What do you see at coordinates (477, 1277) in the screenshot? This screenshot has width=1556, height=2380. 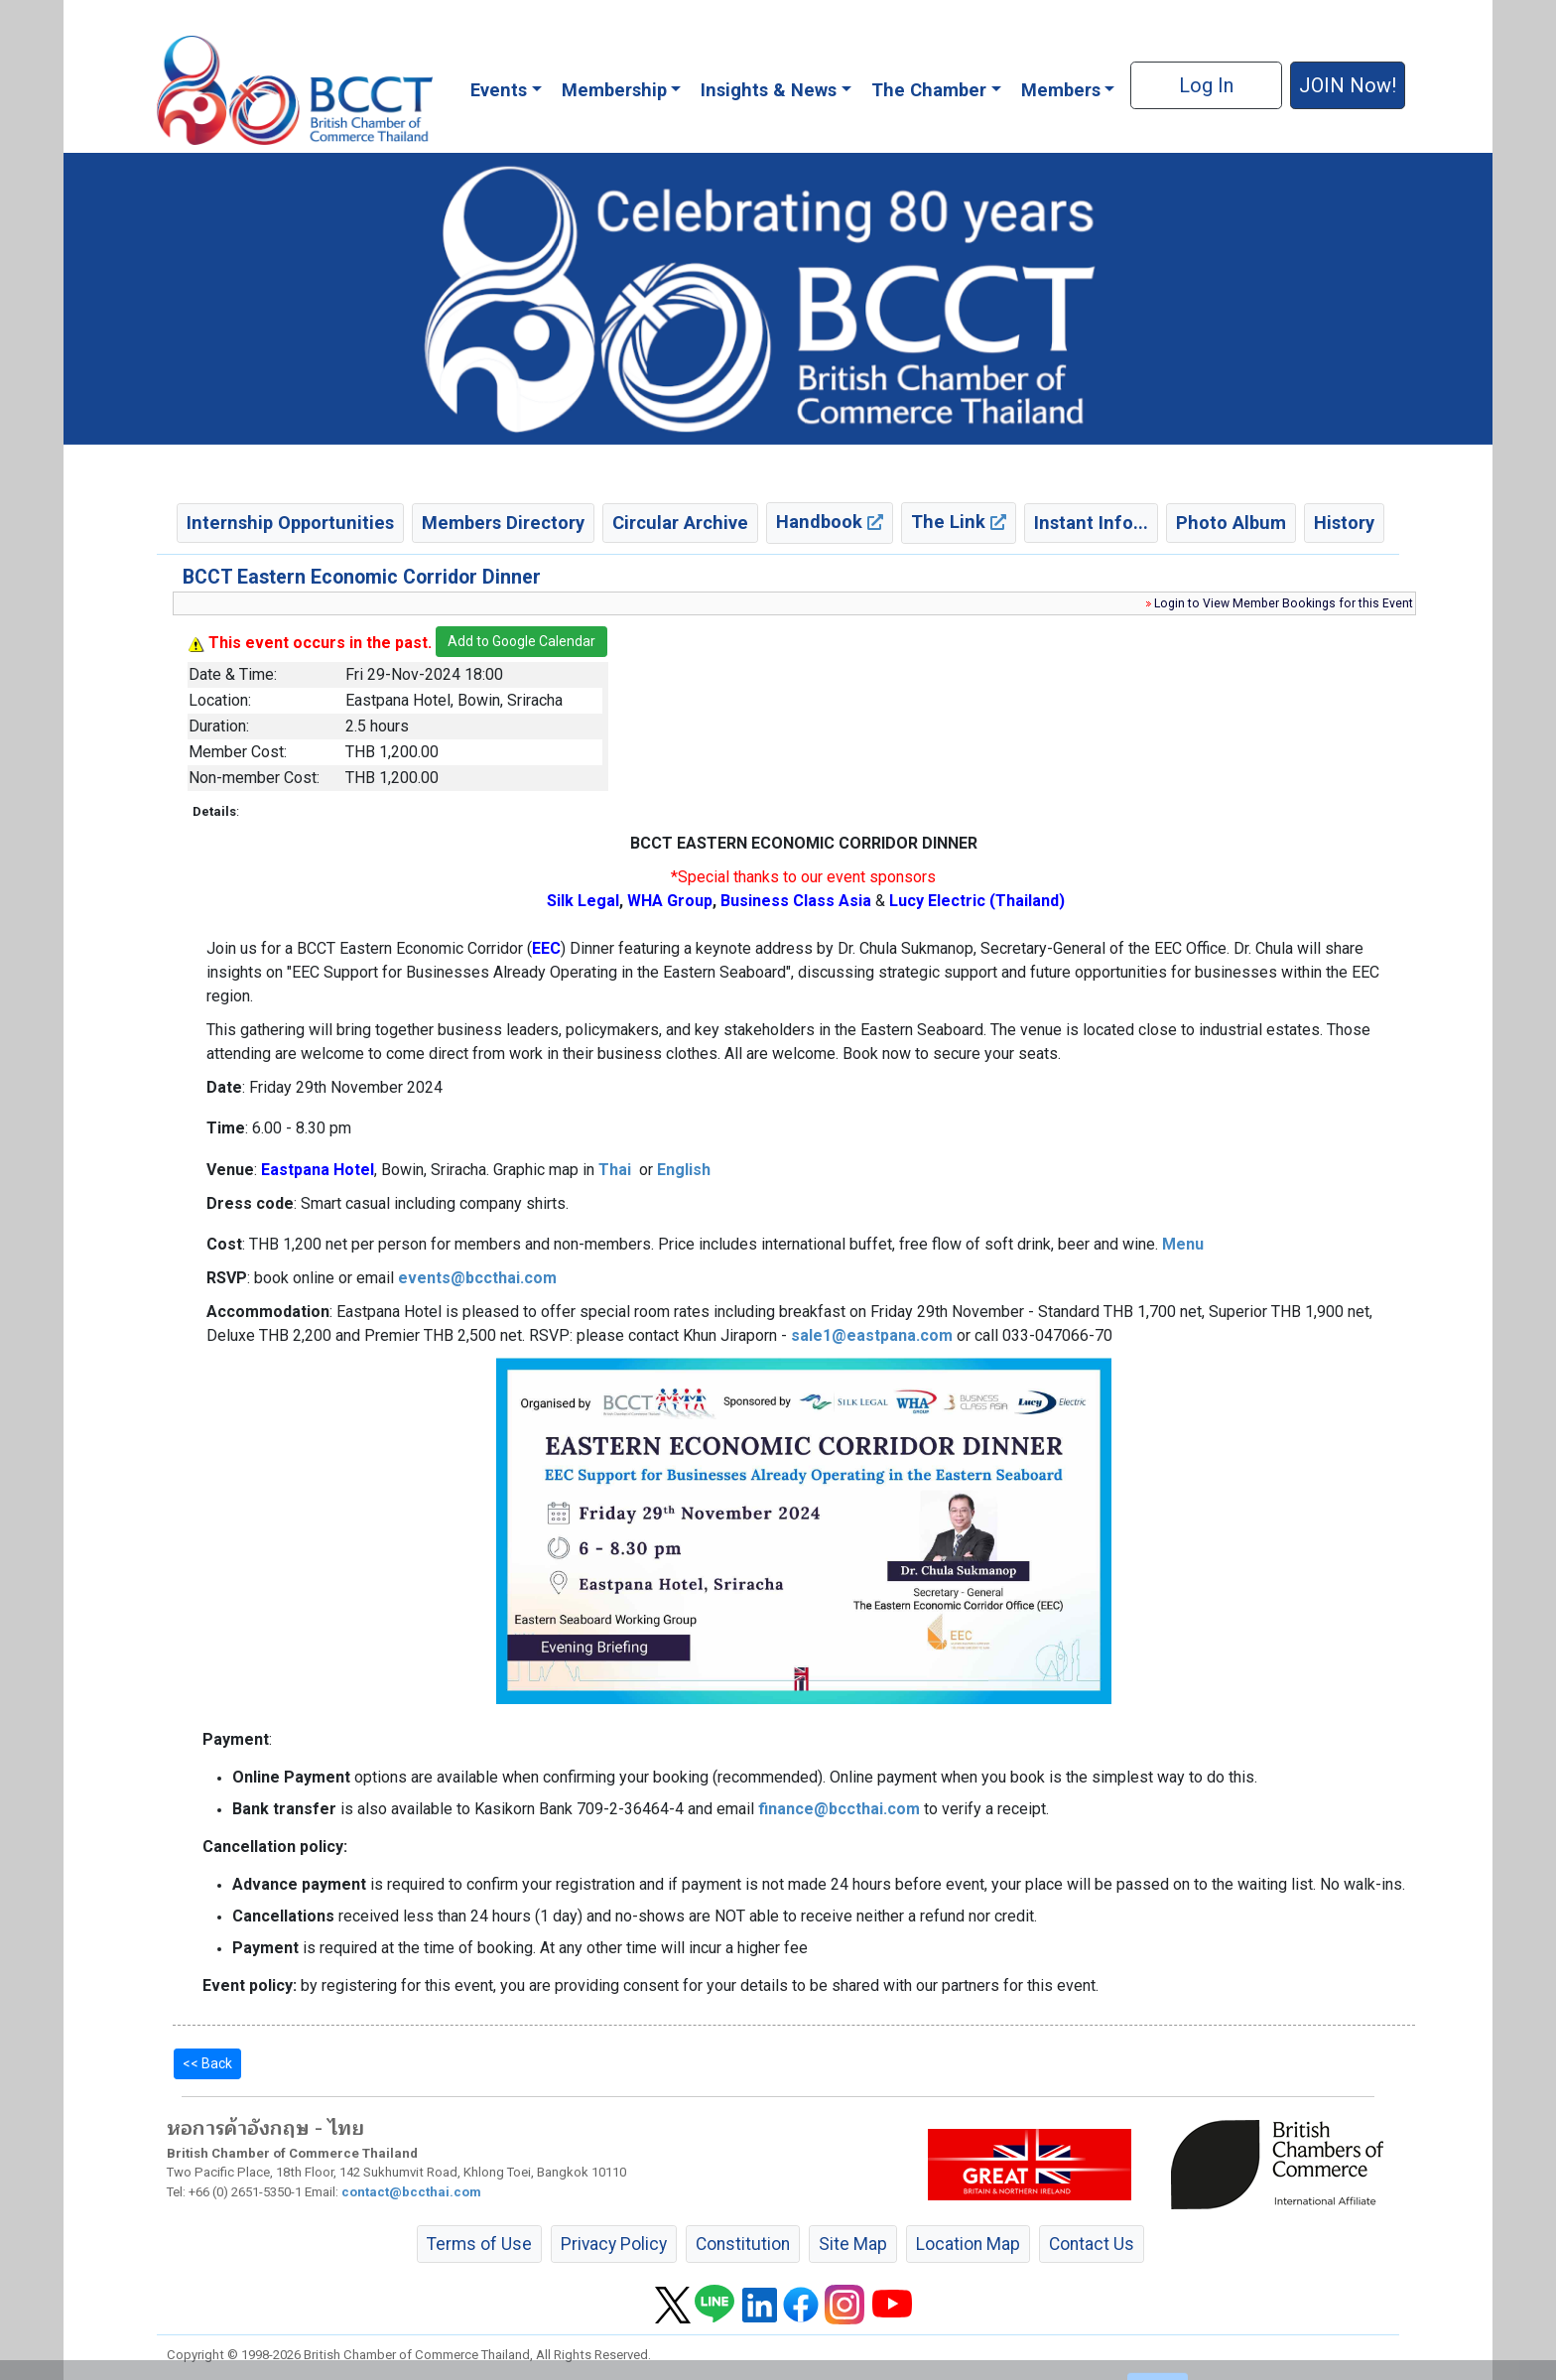 I see `events@bccthai.com` at bounding box center [477, 1277].